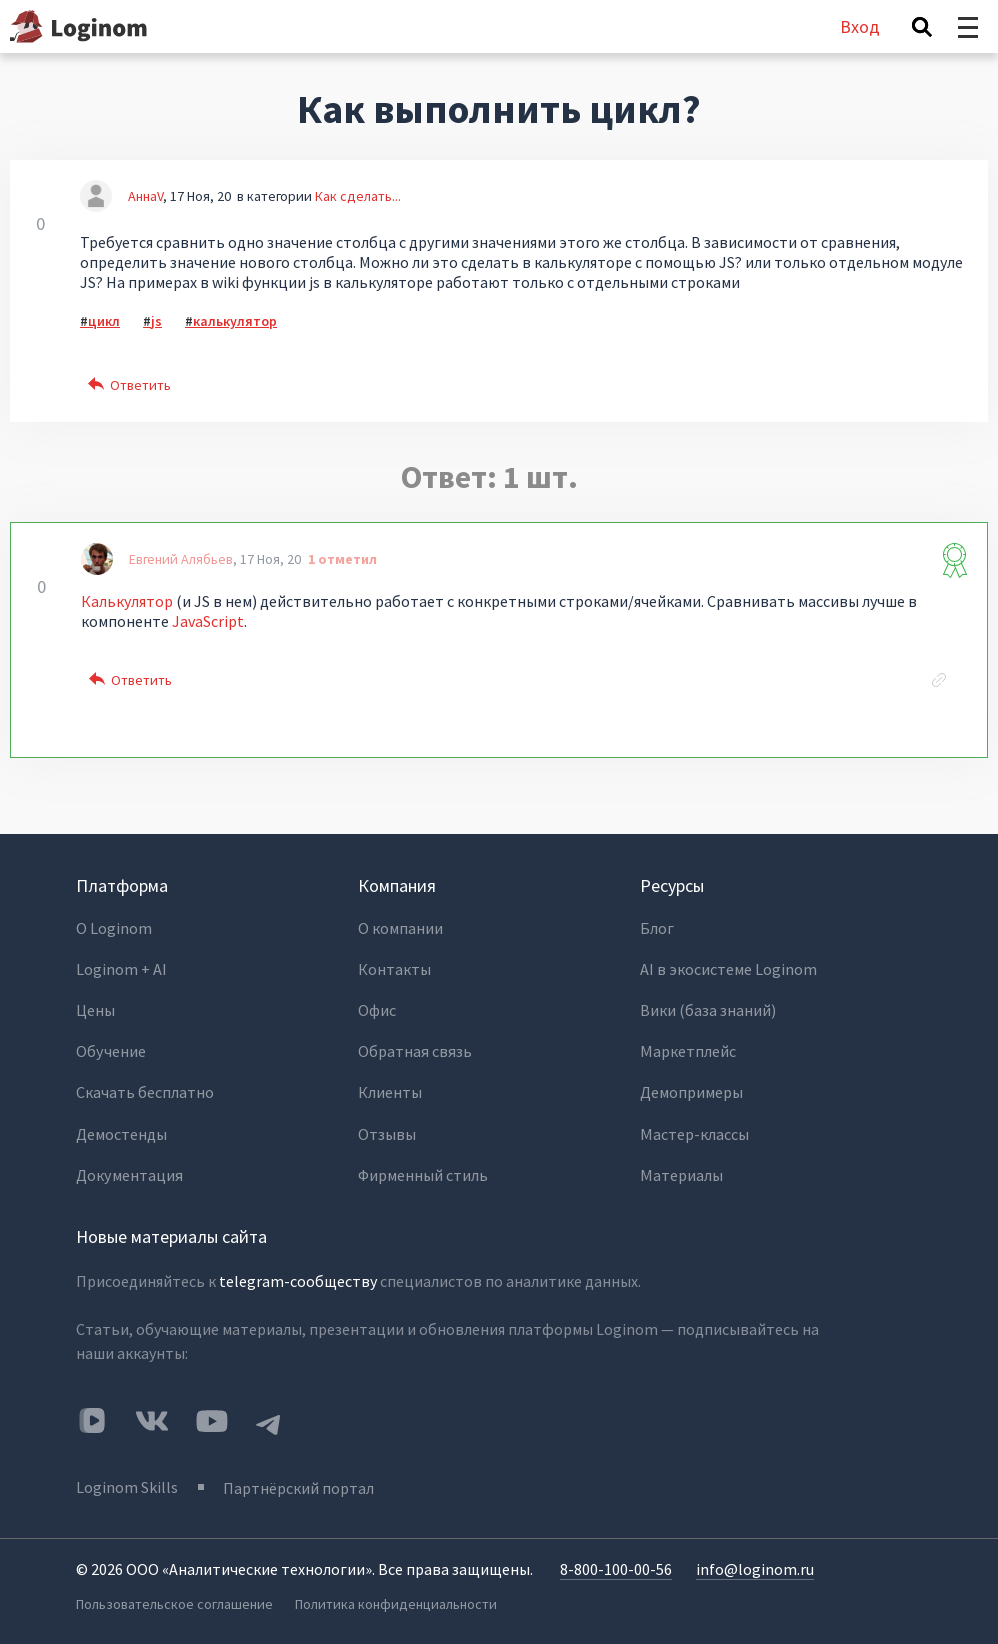 This screenshot has height=1644, width=998. What do you see at coordinates (156, 321) in the screenshot?
I see `js` at bounding box center [156, 321].